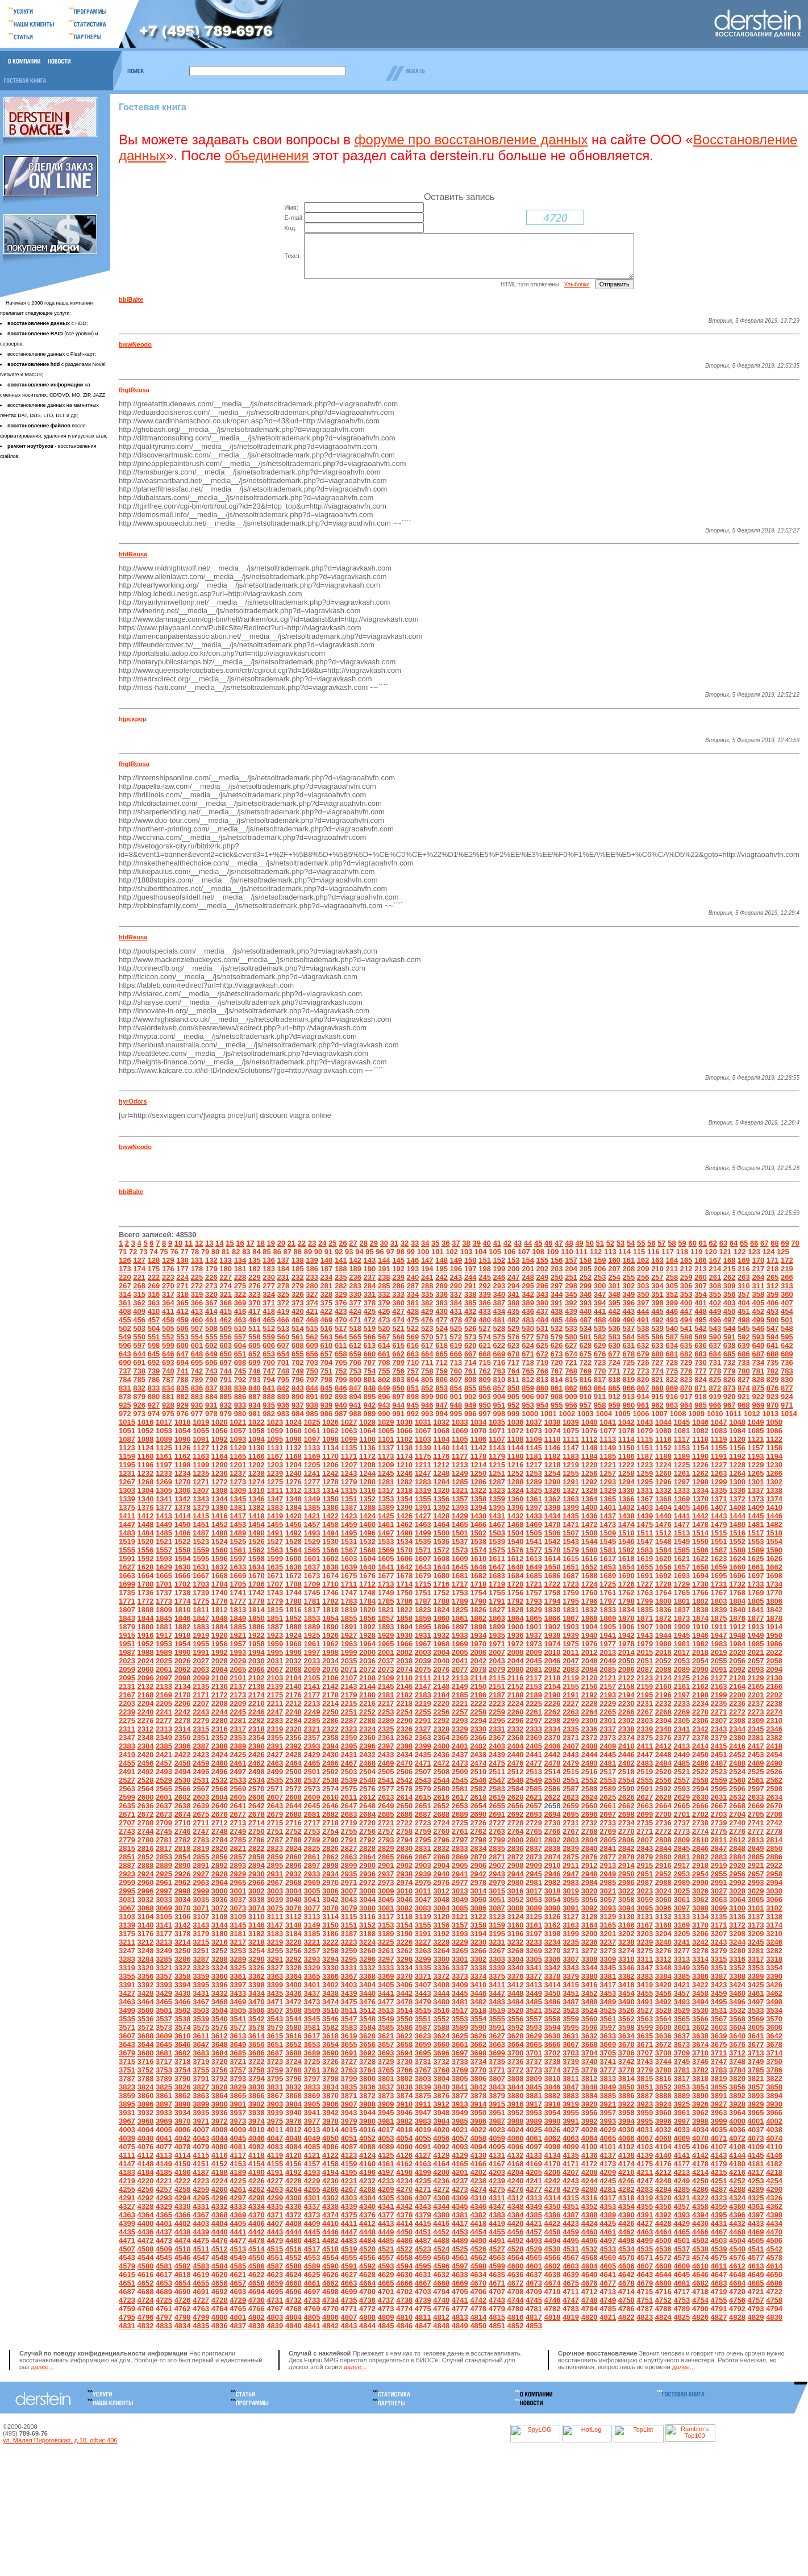 The image size is (808, 2576). What do you see at coordinates (127, 2232) in the screenshot?
I see `4399` at bounding box center [127, 2232].